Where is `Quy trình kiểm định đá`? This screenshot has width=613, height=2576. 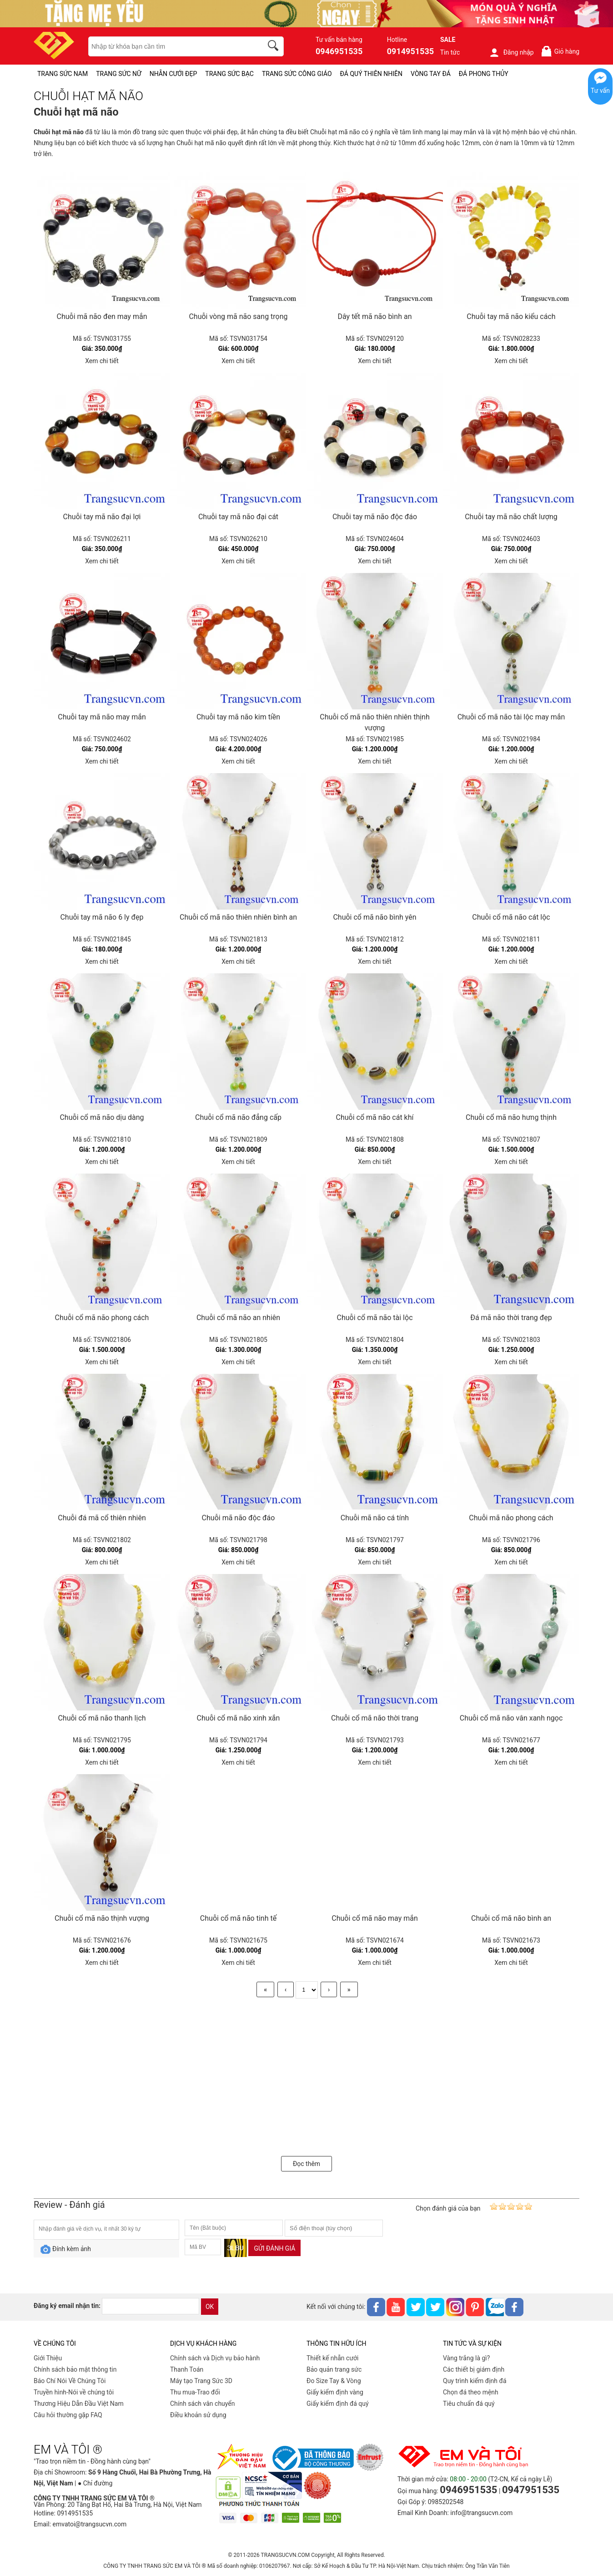 Quy trình kiểm định đá is located at coordinates (475, 2380).